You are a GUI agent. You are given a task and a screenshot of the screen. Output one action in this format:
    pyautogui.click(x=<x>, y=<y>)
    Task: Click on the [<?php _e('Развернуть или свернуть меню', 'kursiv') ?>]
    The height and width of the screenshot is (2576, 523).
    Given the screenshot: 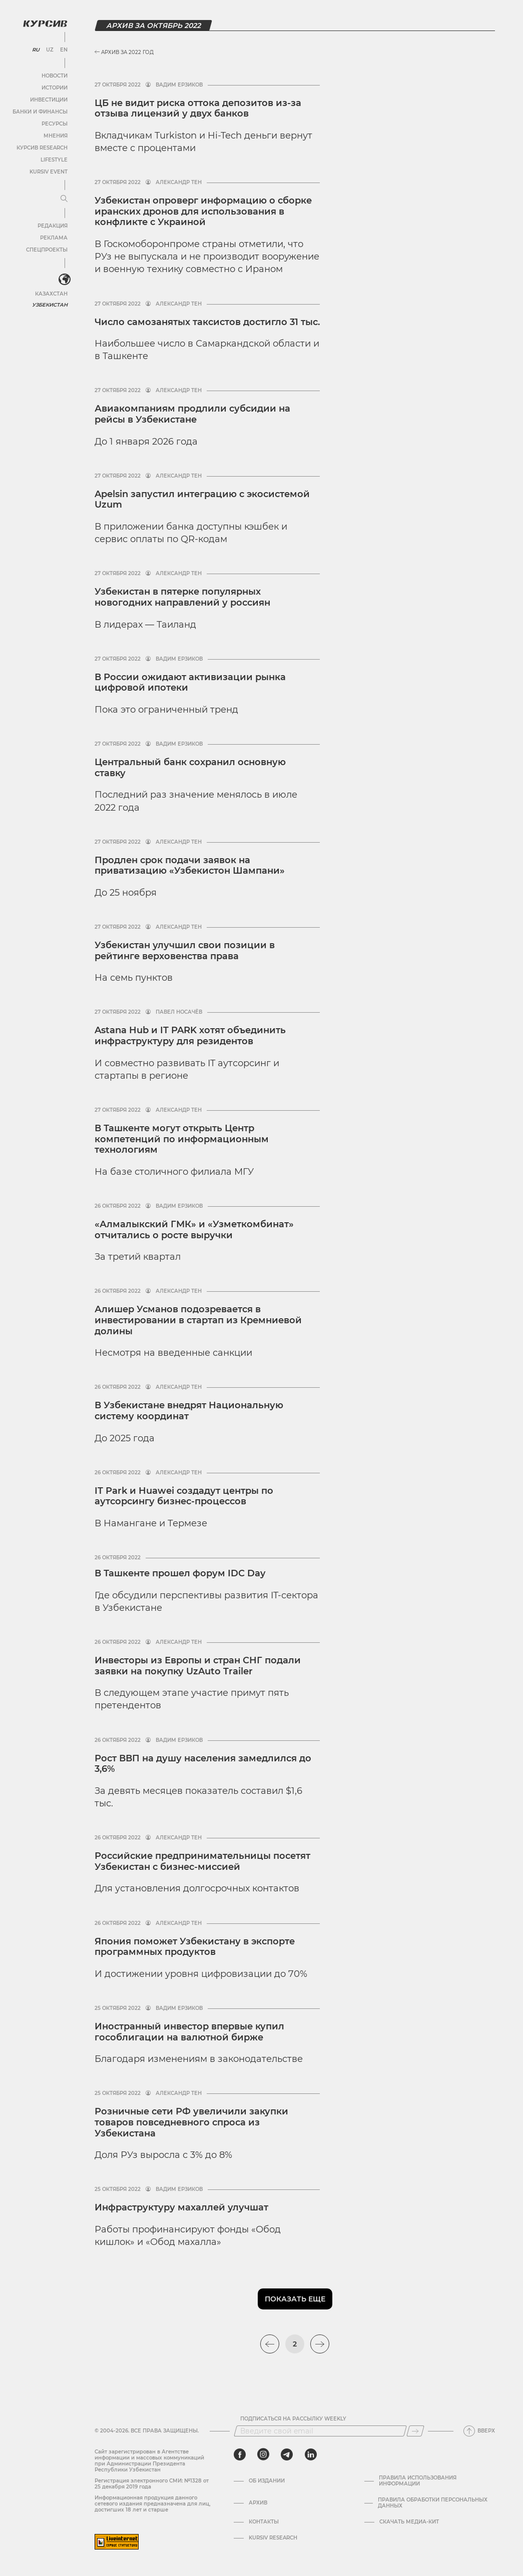 What is the action you would take?
    pyautogui.click(x=65, y=279)
    